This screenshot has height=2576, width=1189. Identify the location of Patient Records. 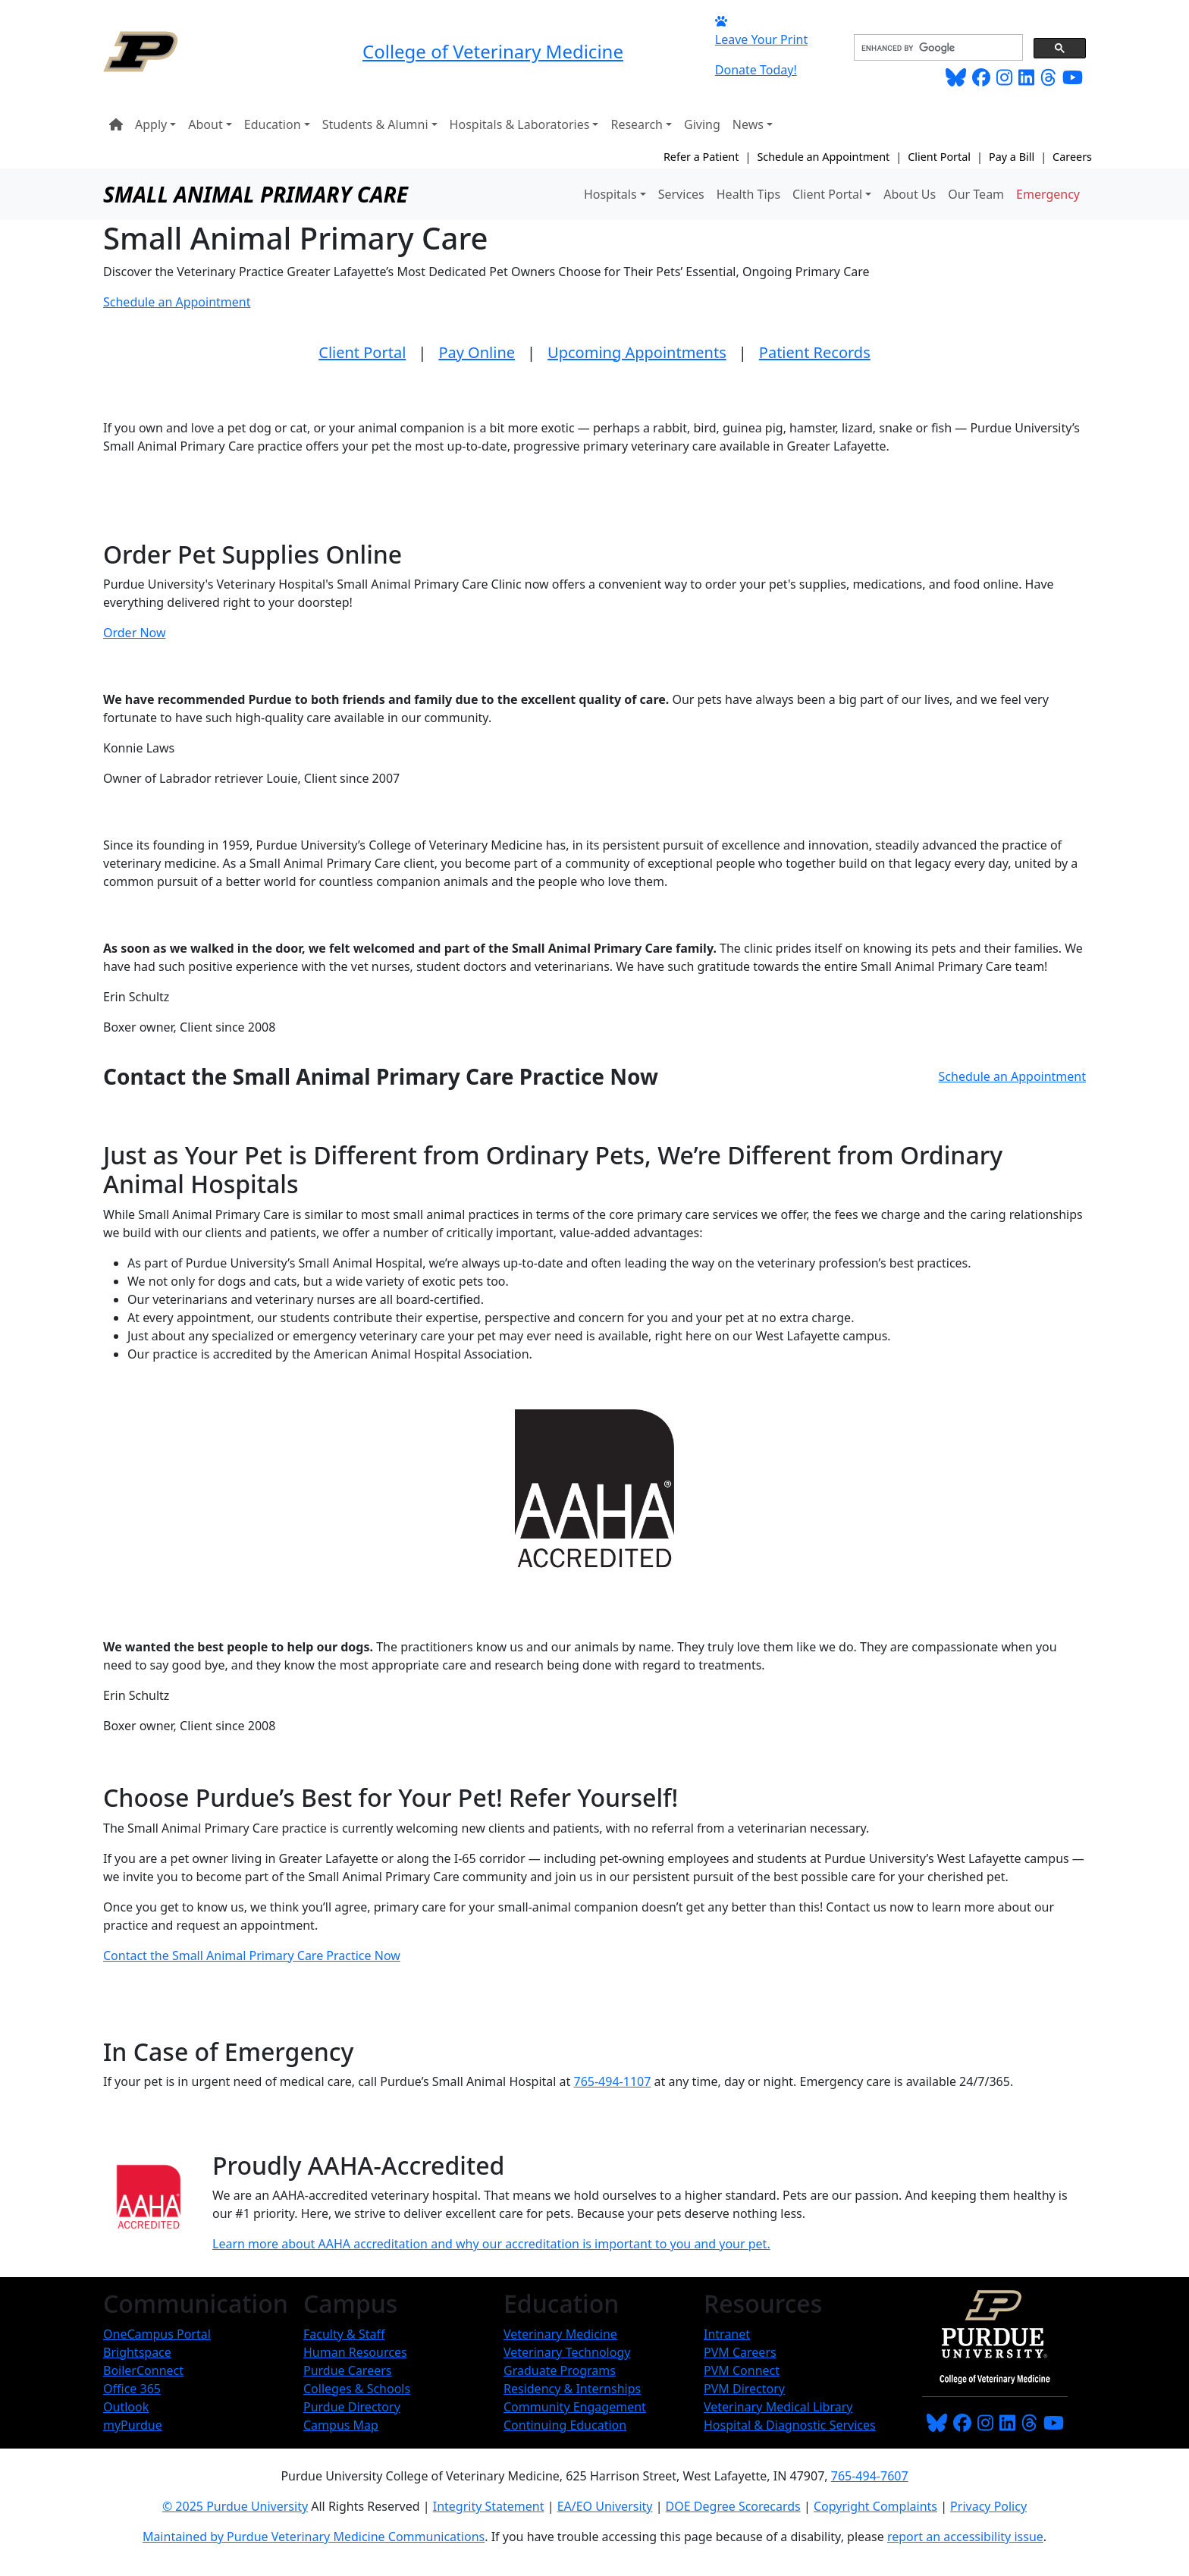
(815, 352).